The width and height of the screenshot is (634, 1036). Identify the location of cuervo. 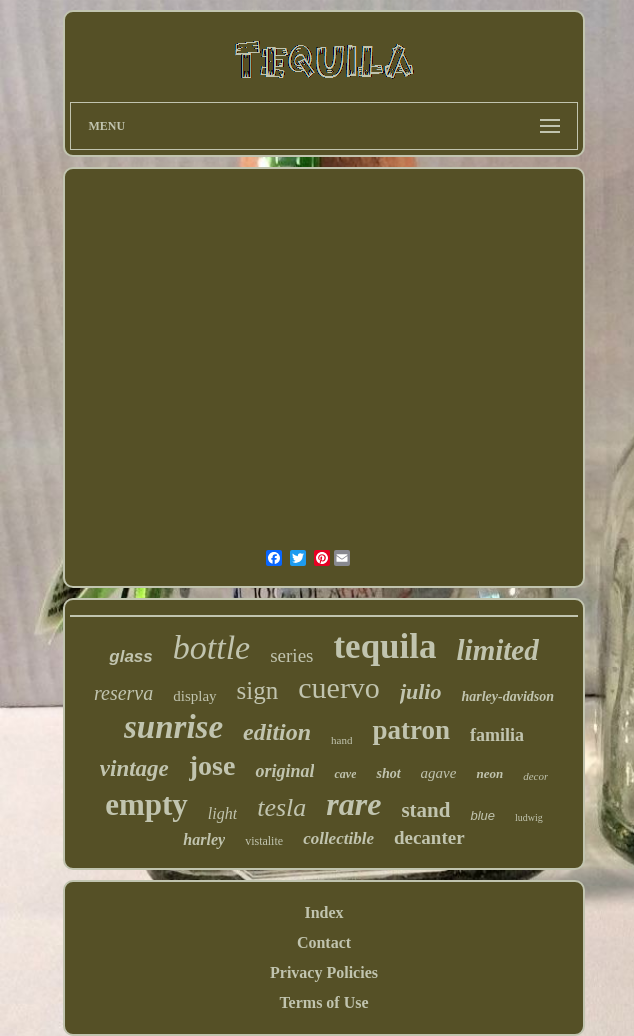
(339, 687).